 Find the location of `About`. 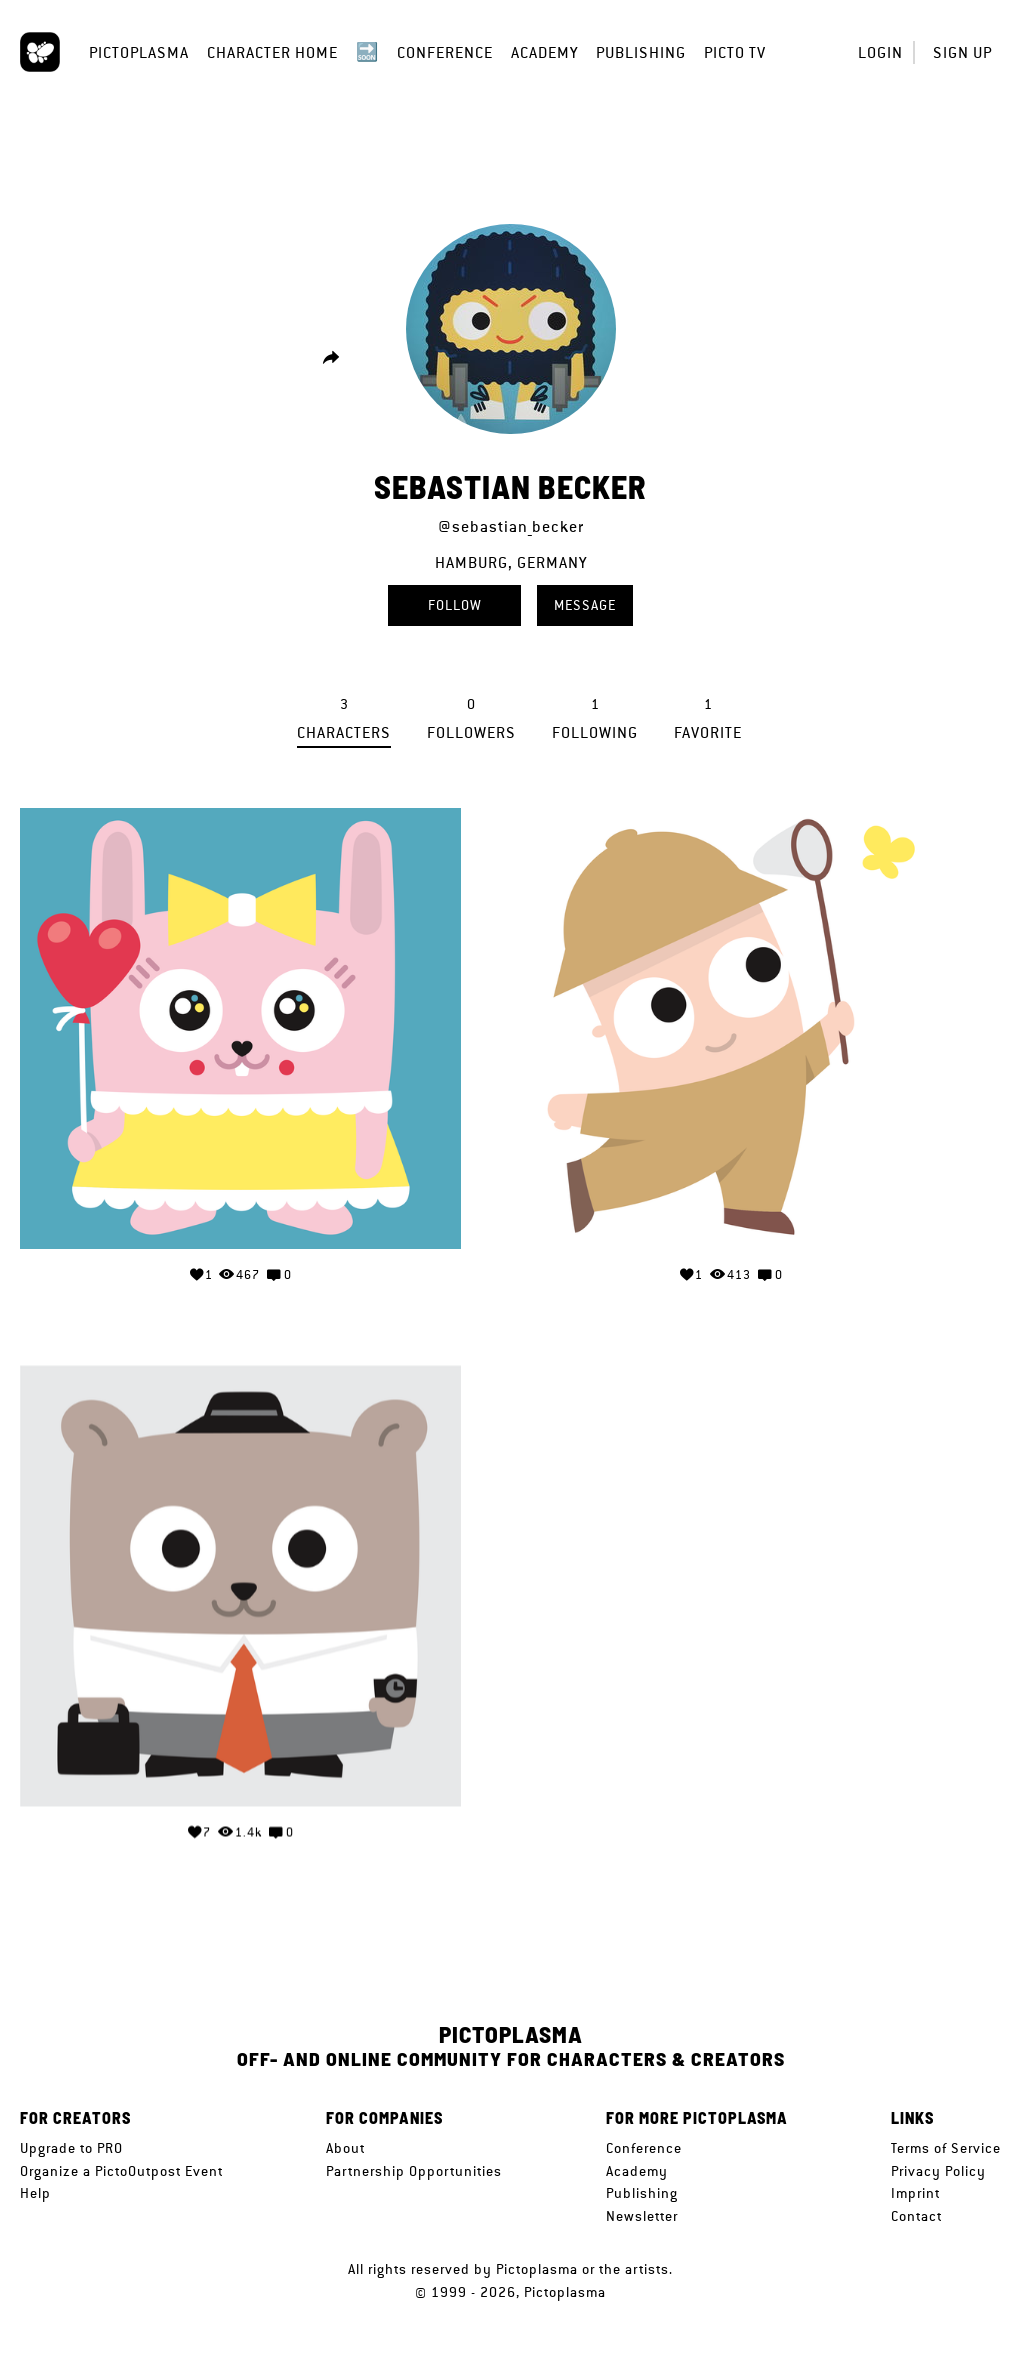

About is located at coordinates (345, 2148).